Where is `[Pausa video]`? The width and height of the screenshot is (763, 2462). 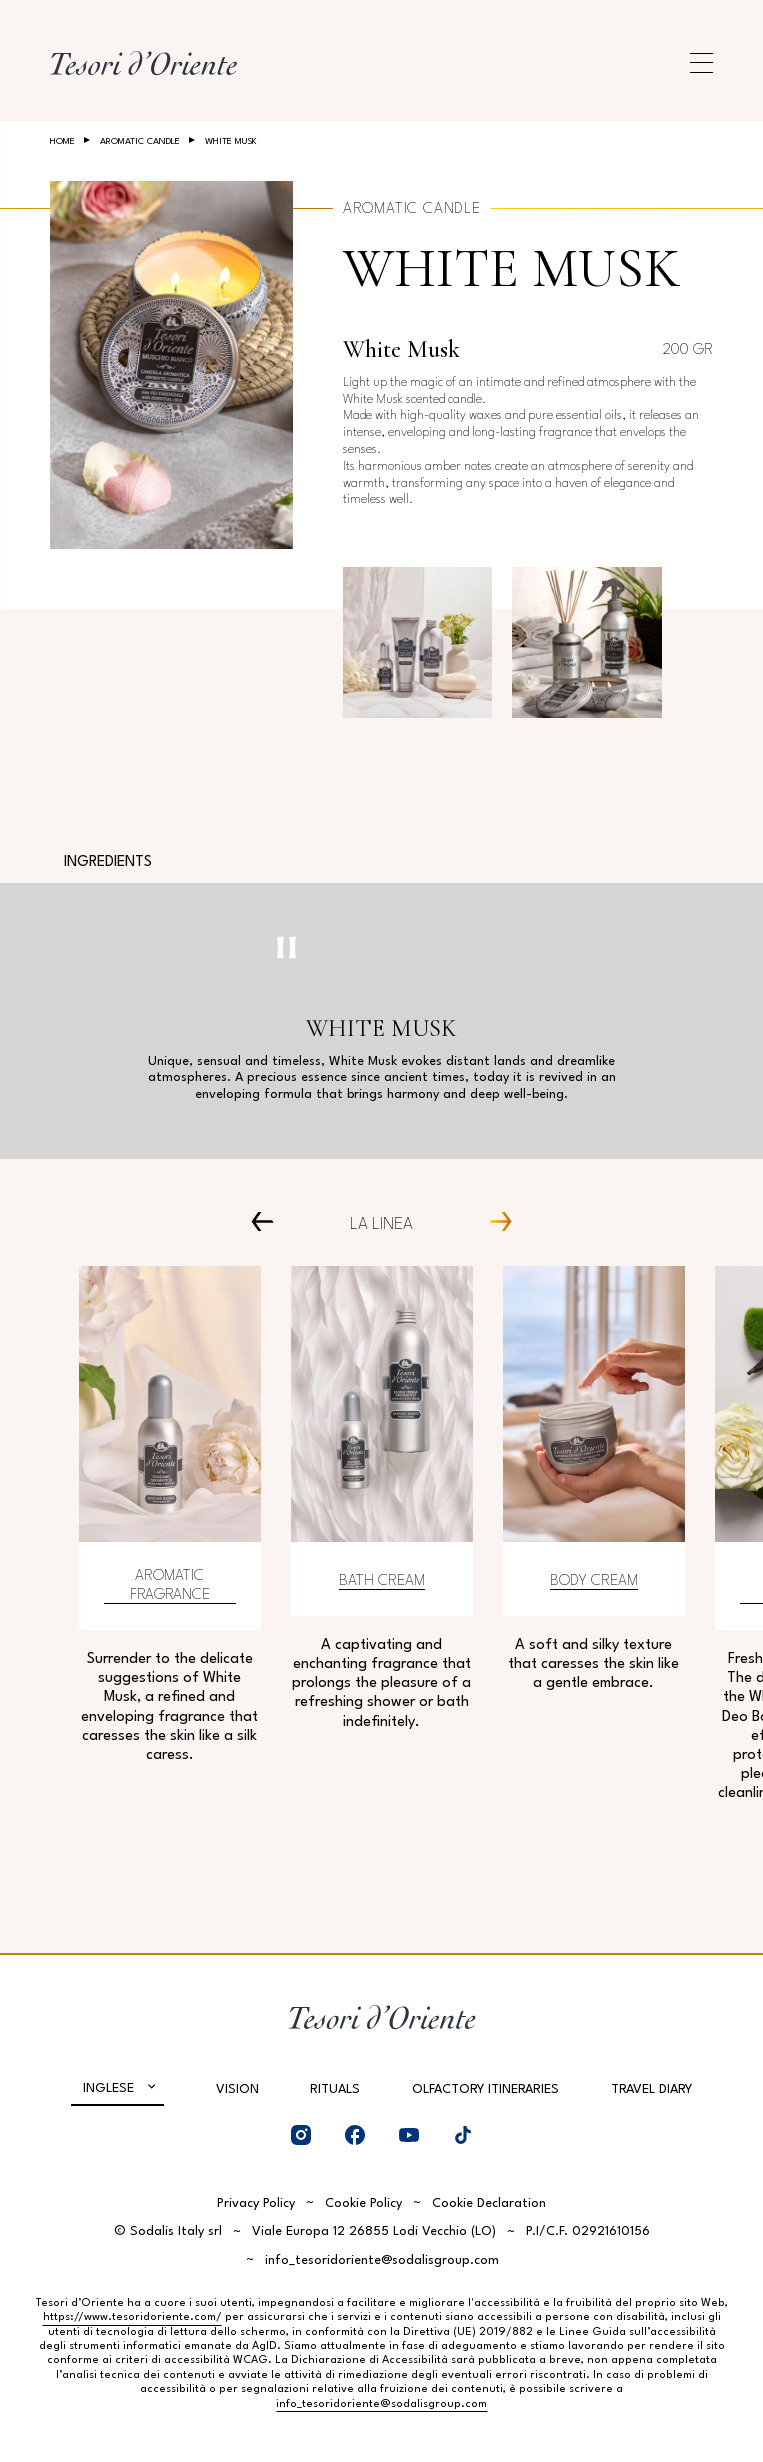 [Pausa video] is located at coordinates (286, 947).